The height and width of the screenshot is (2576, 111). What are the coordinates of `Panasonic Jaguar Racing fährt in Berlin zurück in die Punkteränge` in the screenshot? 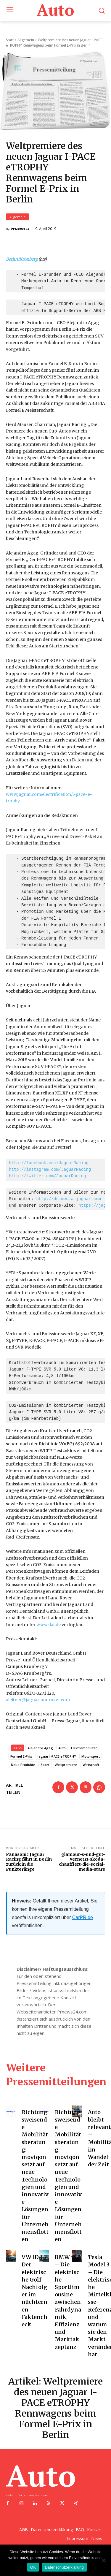 It's located at (29, 1862).